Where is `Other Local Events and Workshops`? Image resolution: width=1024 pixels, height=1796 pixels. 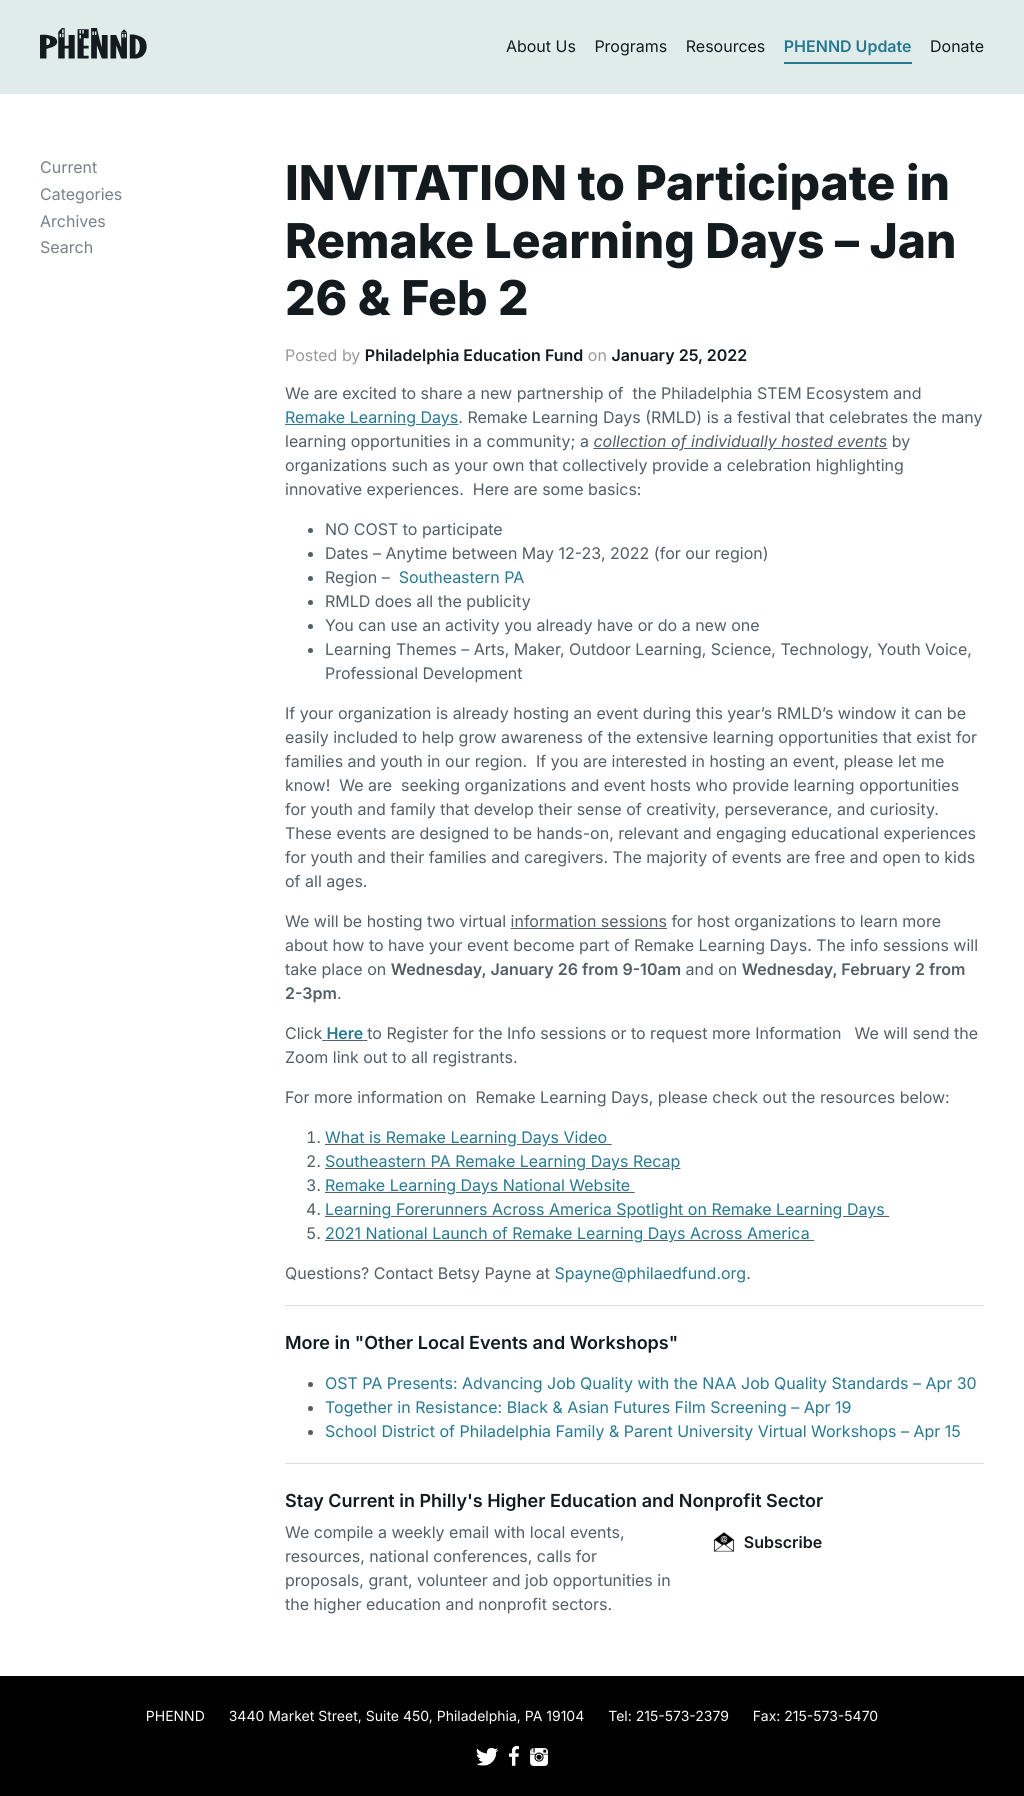 Other Local Events and Workshops is located at coordinates (516, 1343).